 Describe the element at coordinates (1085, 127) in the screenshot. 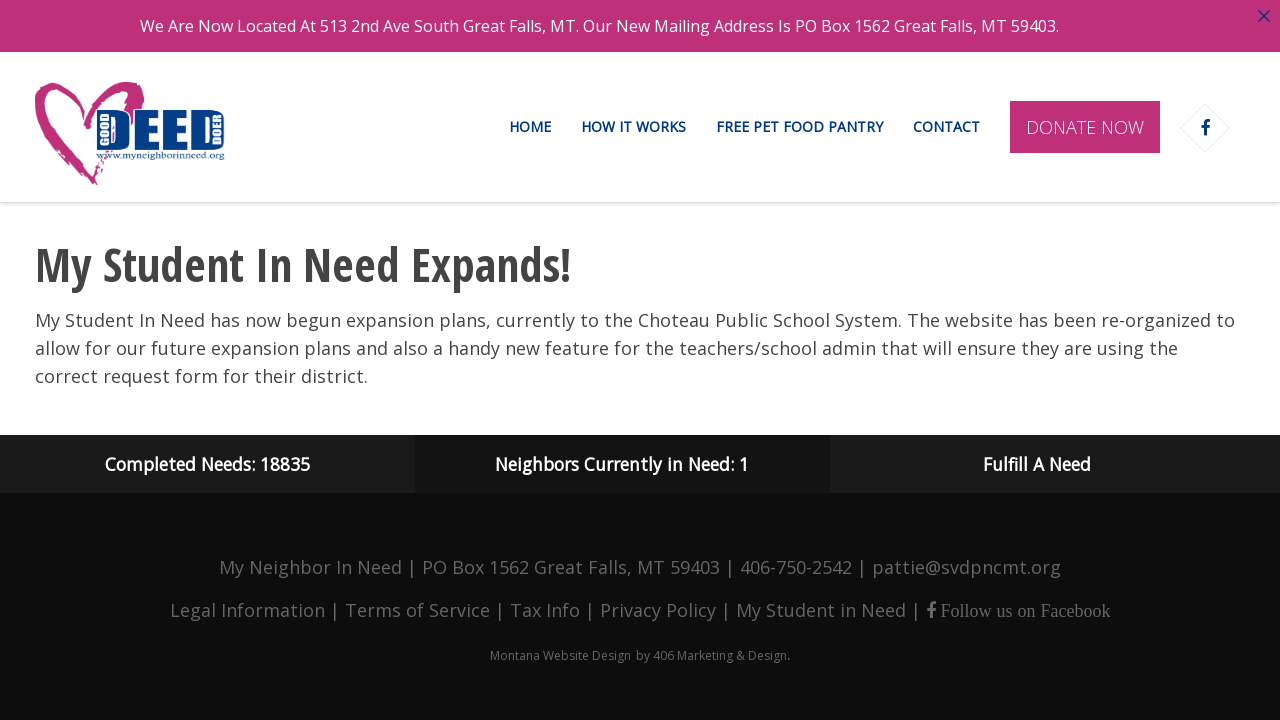

I see `Donate Now` at that location.